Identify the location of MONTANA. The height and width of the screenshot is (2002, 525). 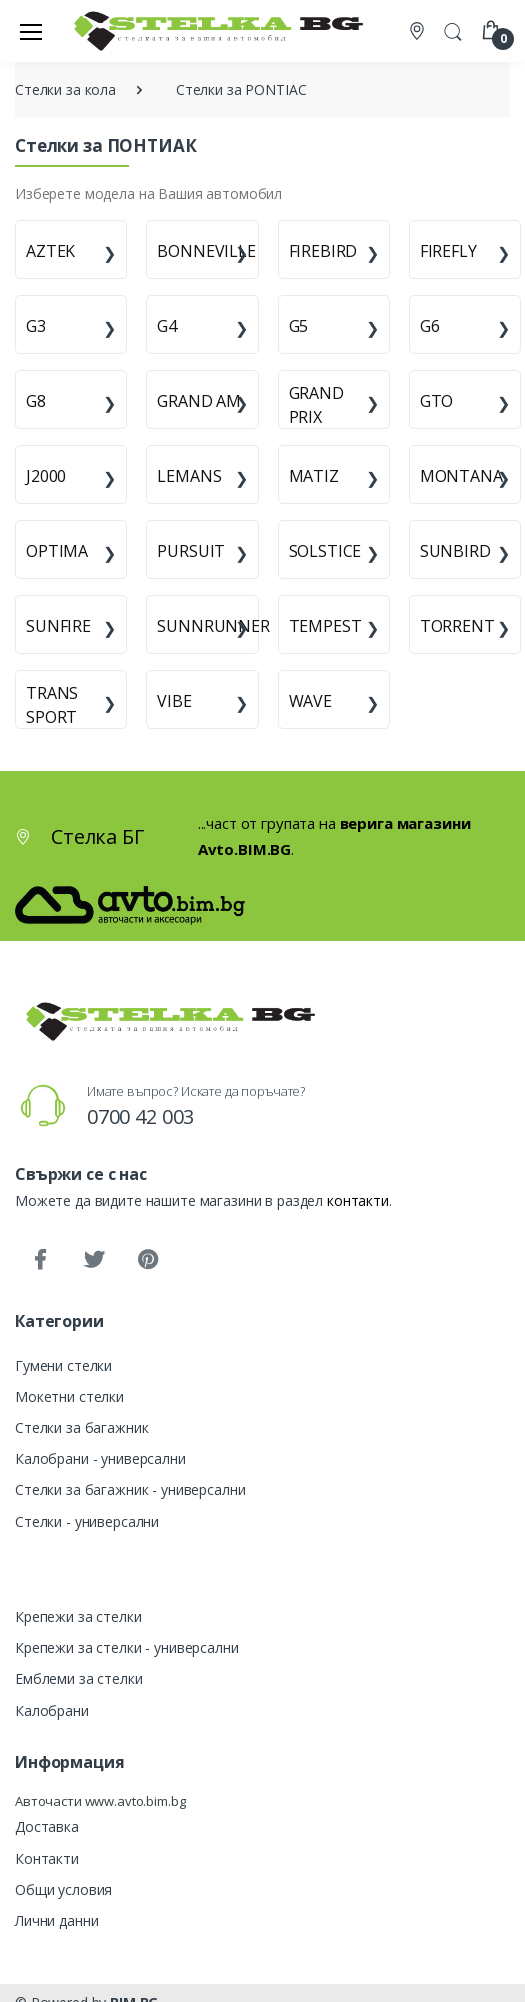
(461, 476).